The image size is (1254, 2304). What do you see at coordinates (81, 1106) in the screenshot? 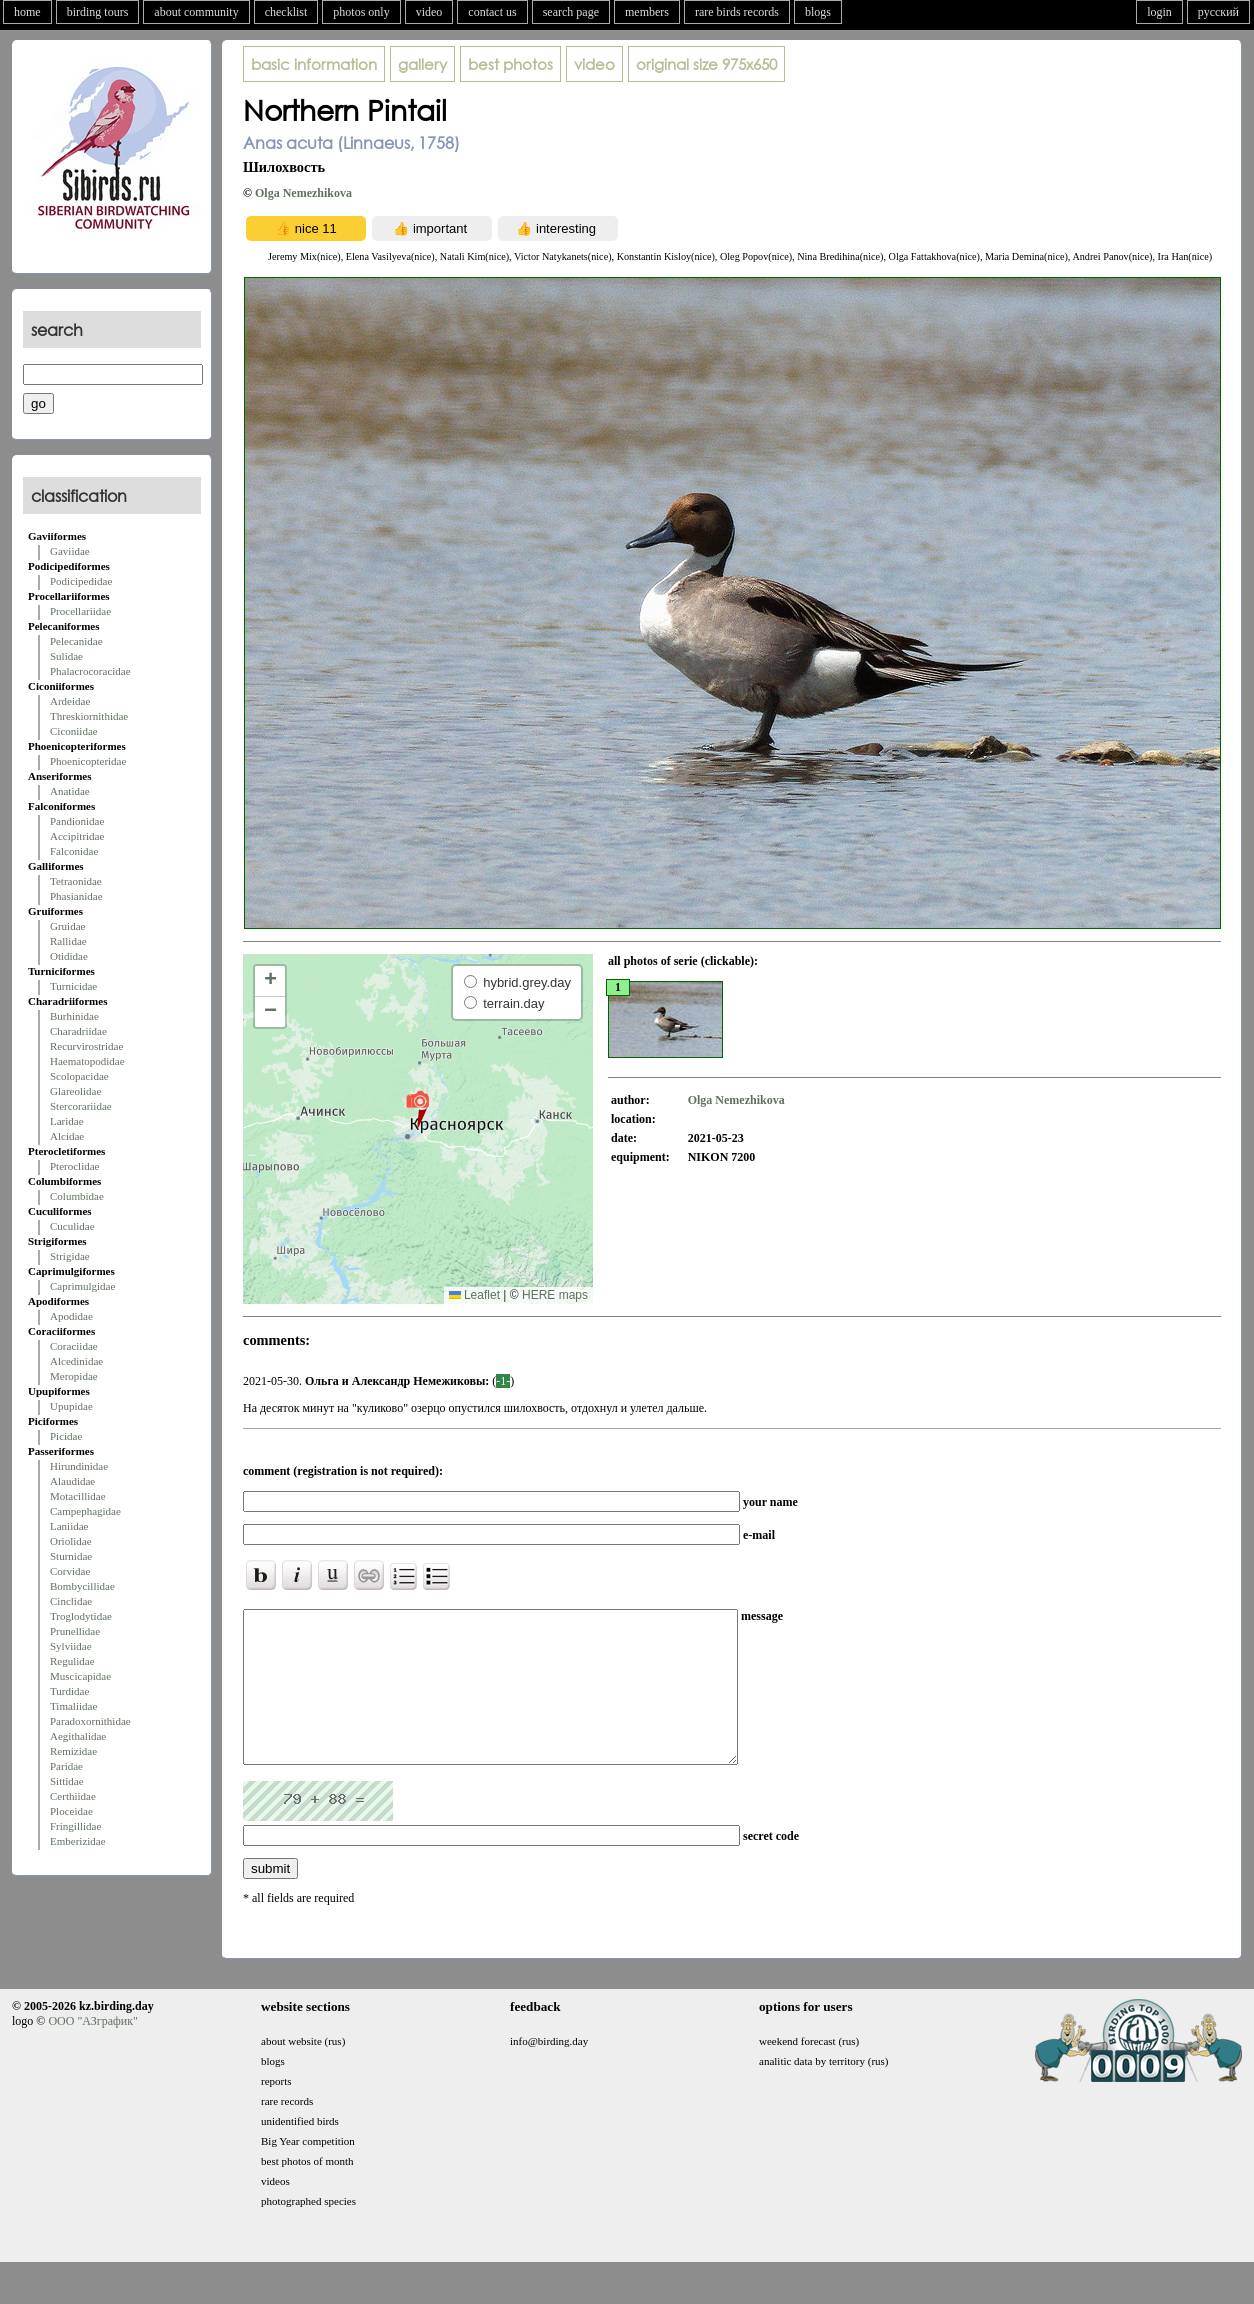
I see `Stercorariidae` at bounding box center [81, 1106].